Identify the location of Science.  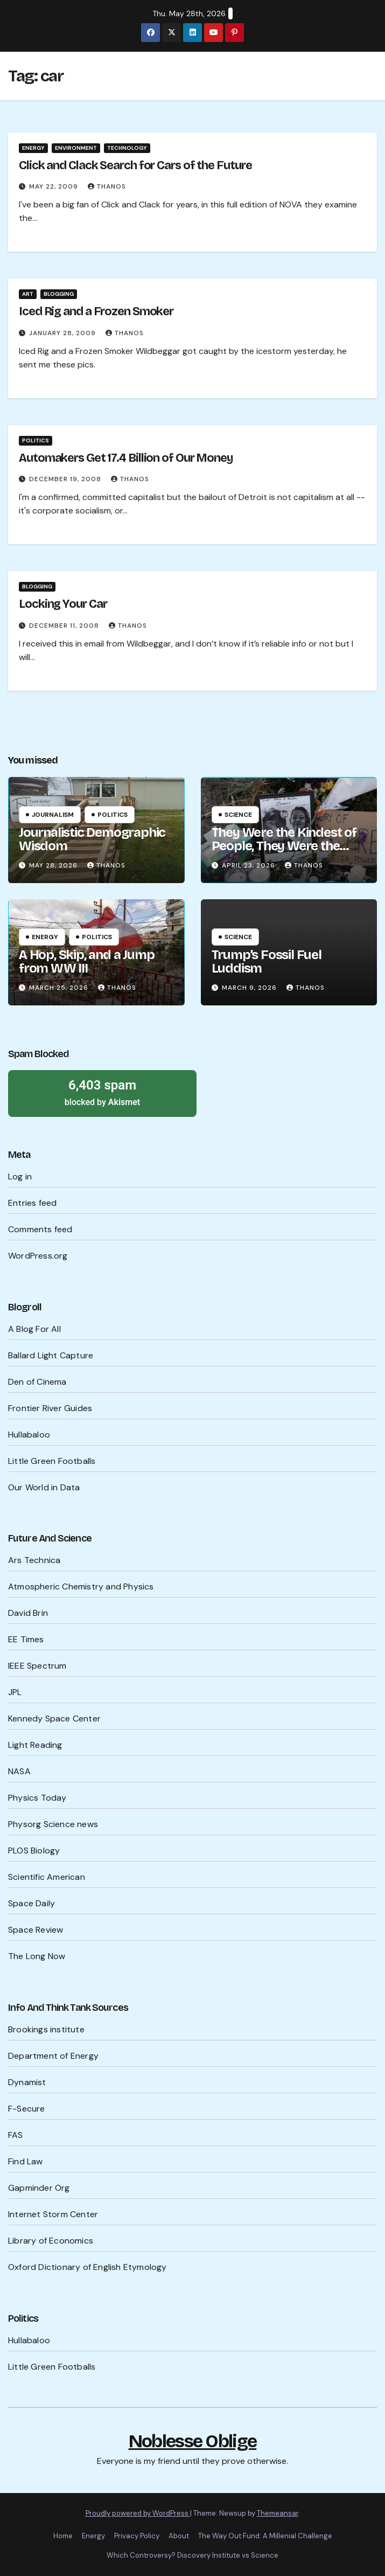
(238, 814).